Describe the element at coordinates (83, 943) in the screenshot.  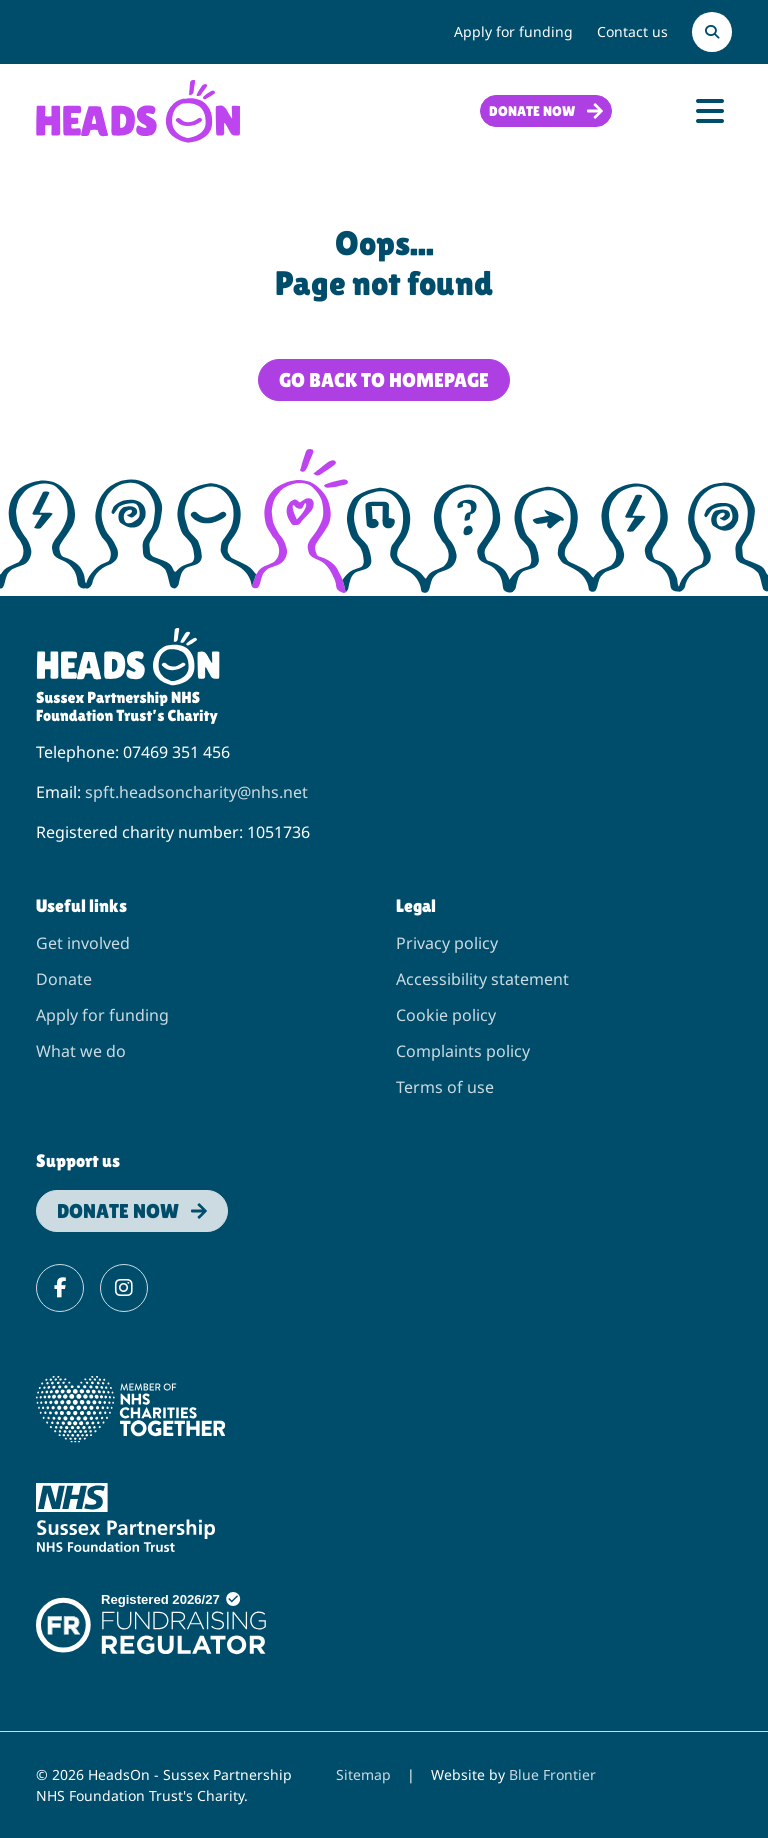
I see `Get involved` at that location.